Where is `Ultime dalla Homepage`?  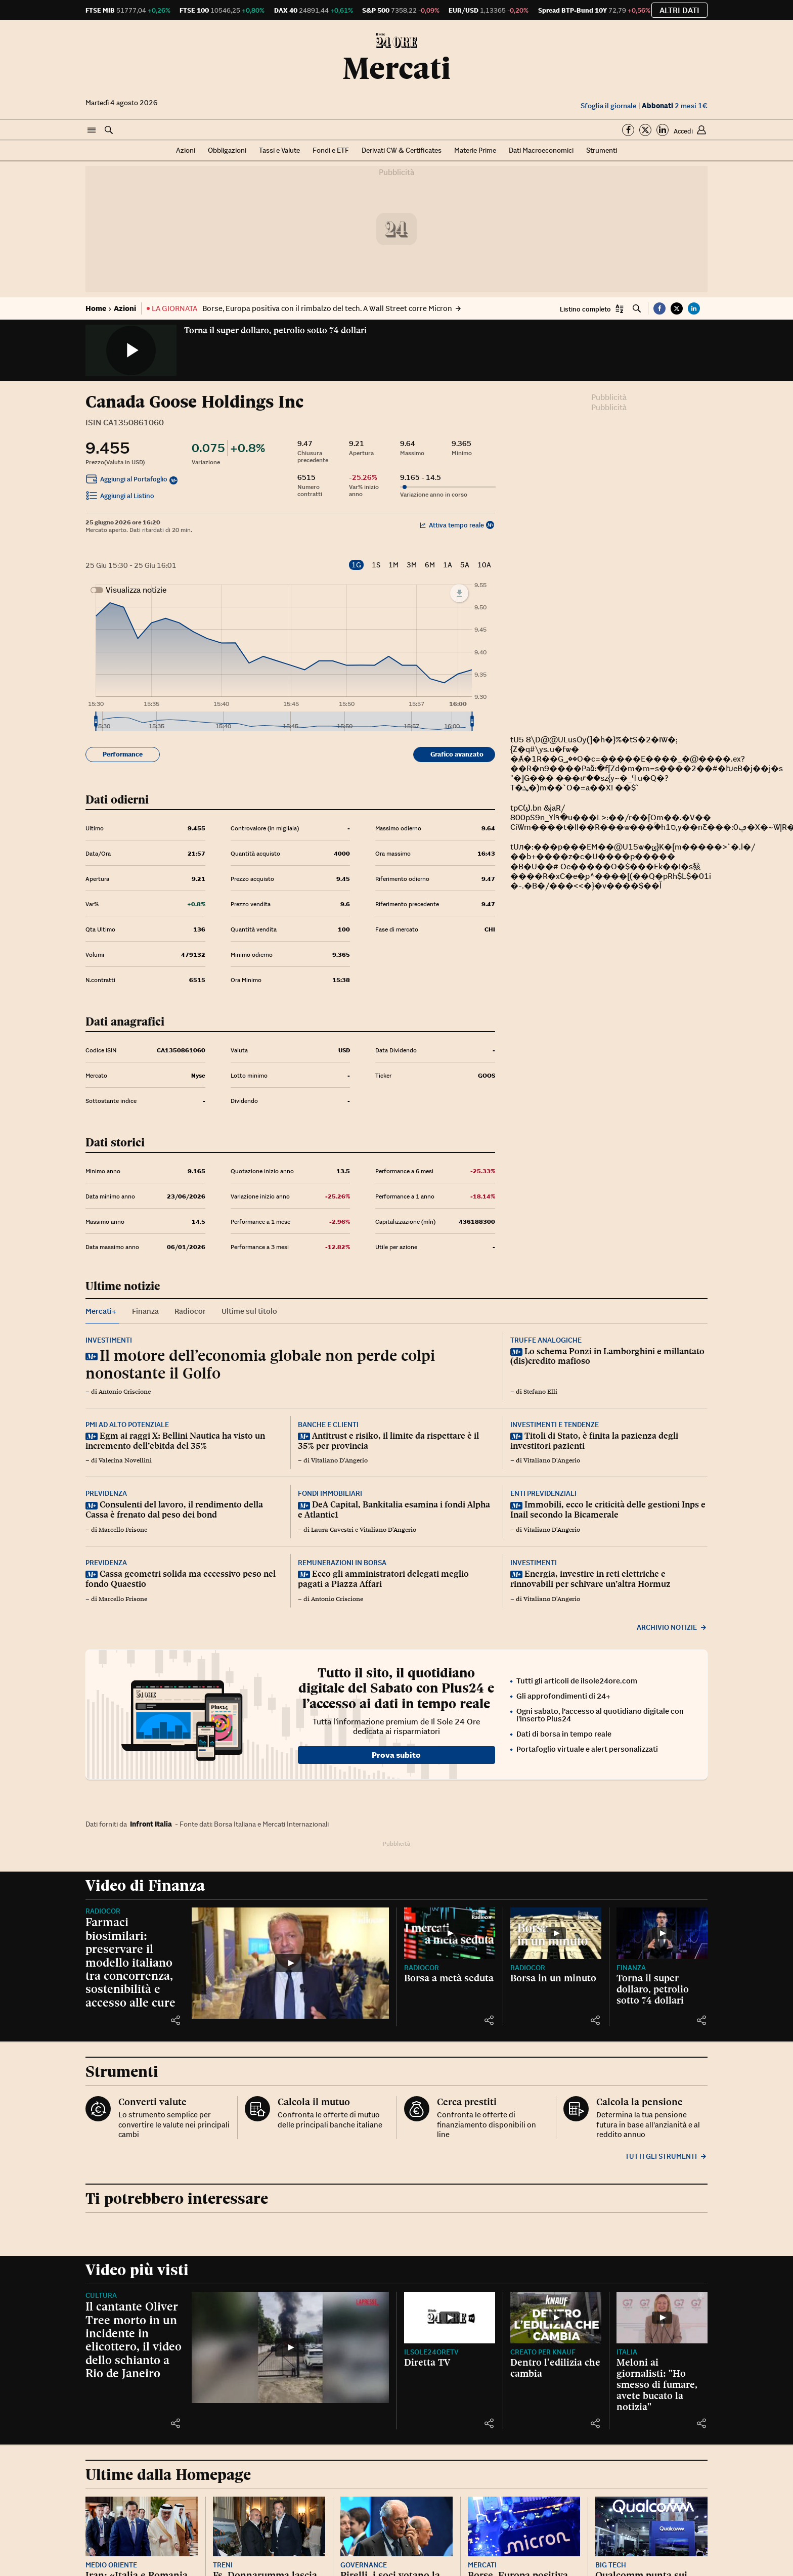
Ultime dalla Homepage is located at coordinates (168, 2474).